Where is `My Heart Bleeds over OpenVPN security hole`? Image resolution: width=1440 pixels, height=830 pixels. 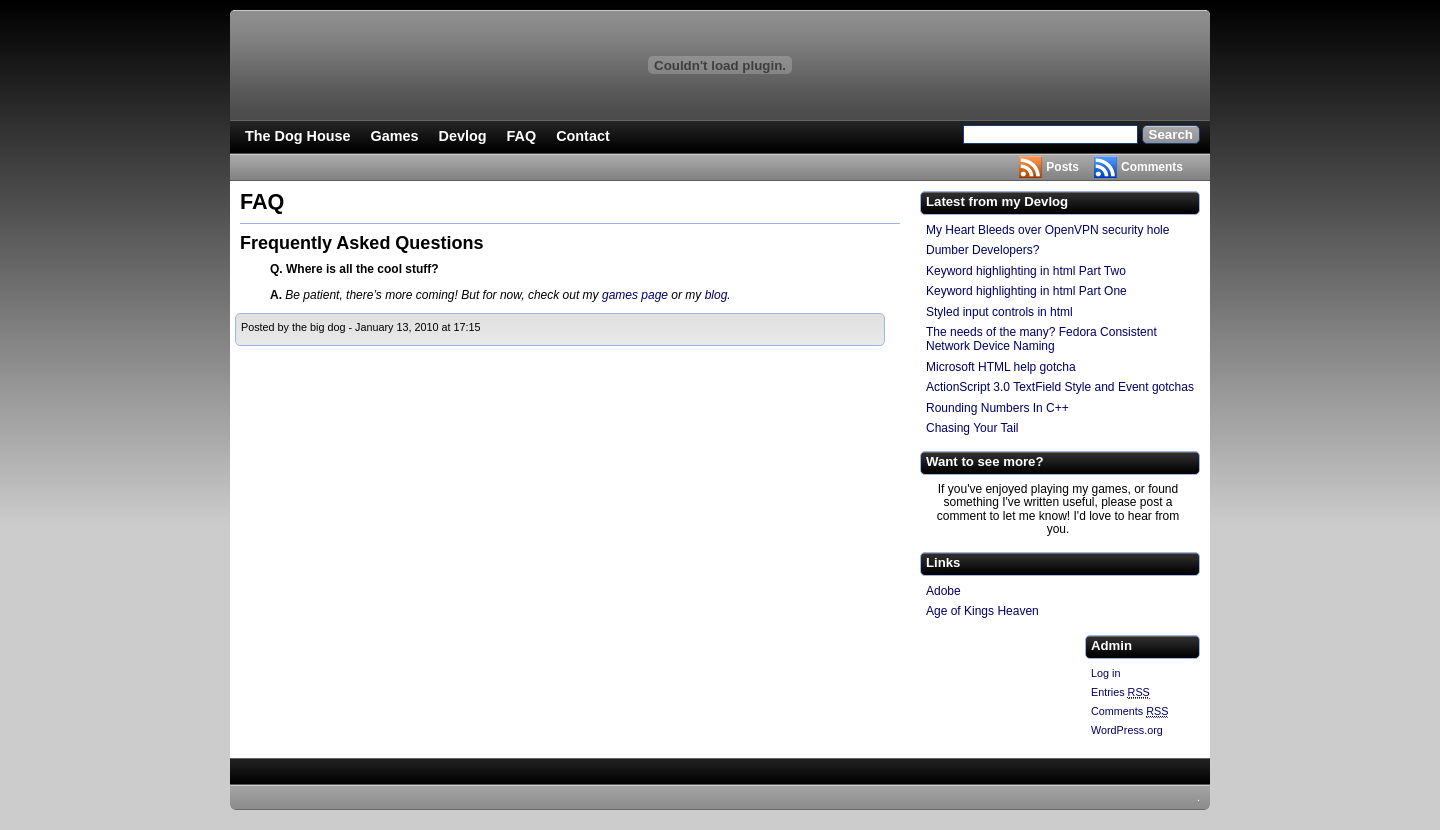
My Heart Bleeds over OpenVPN security hole is located at coordinates (1047, 230).